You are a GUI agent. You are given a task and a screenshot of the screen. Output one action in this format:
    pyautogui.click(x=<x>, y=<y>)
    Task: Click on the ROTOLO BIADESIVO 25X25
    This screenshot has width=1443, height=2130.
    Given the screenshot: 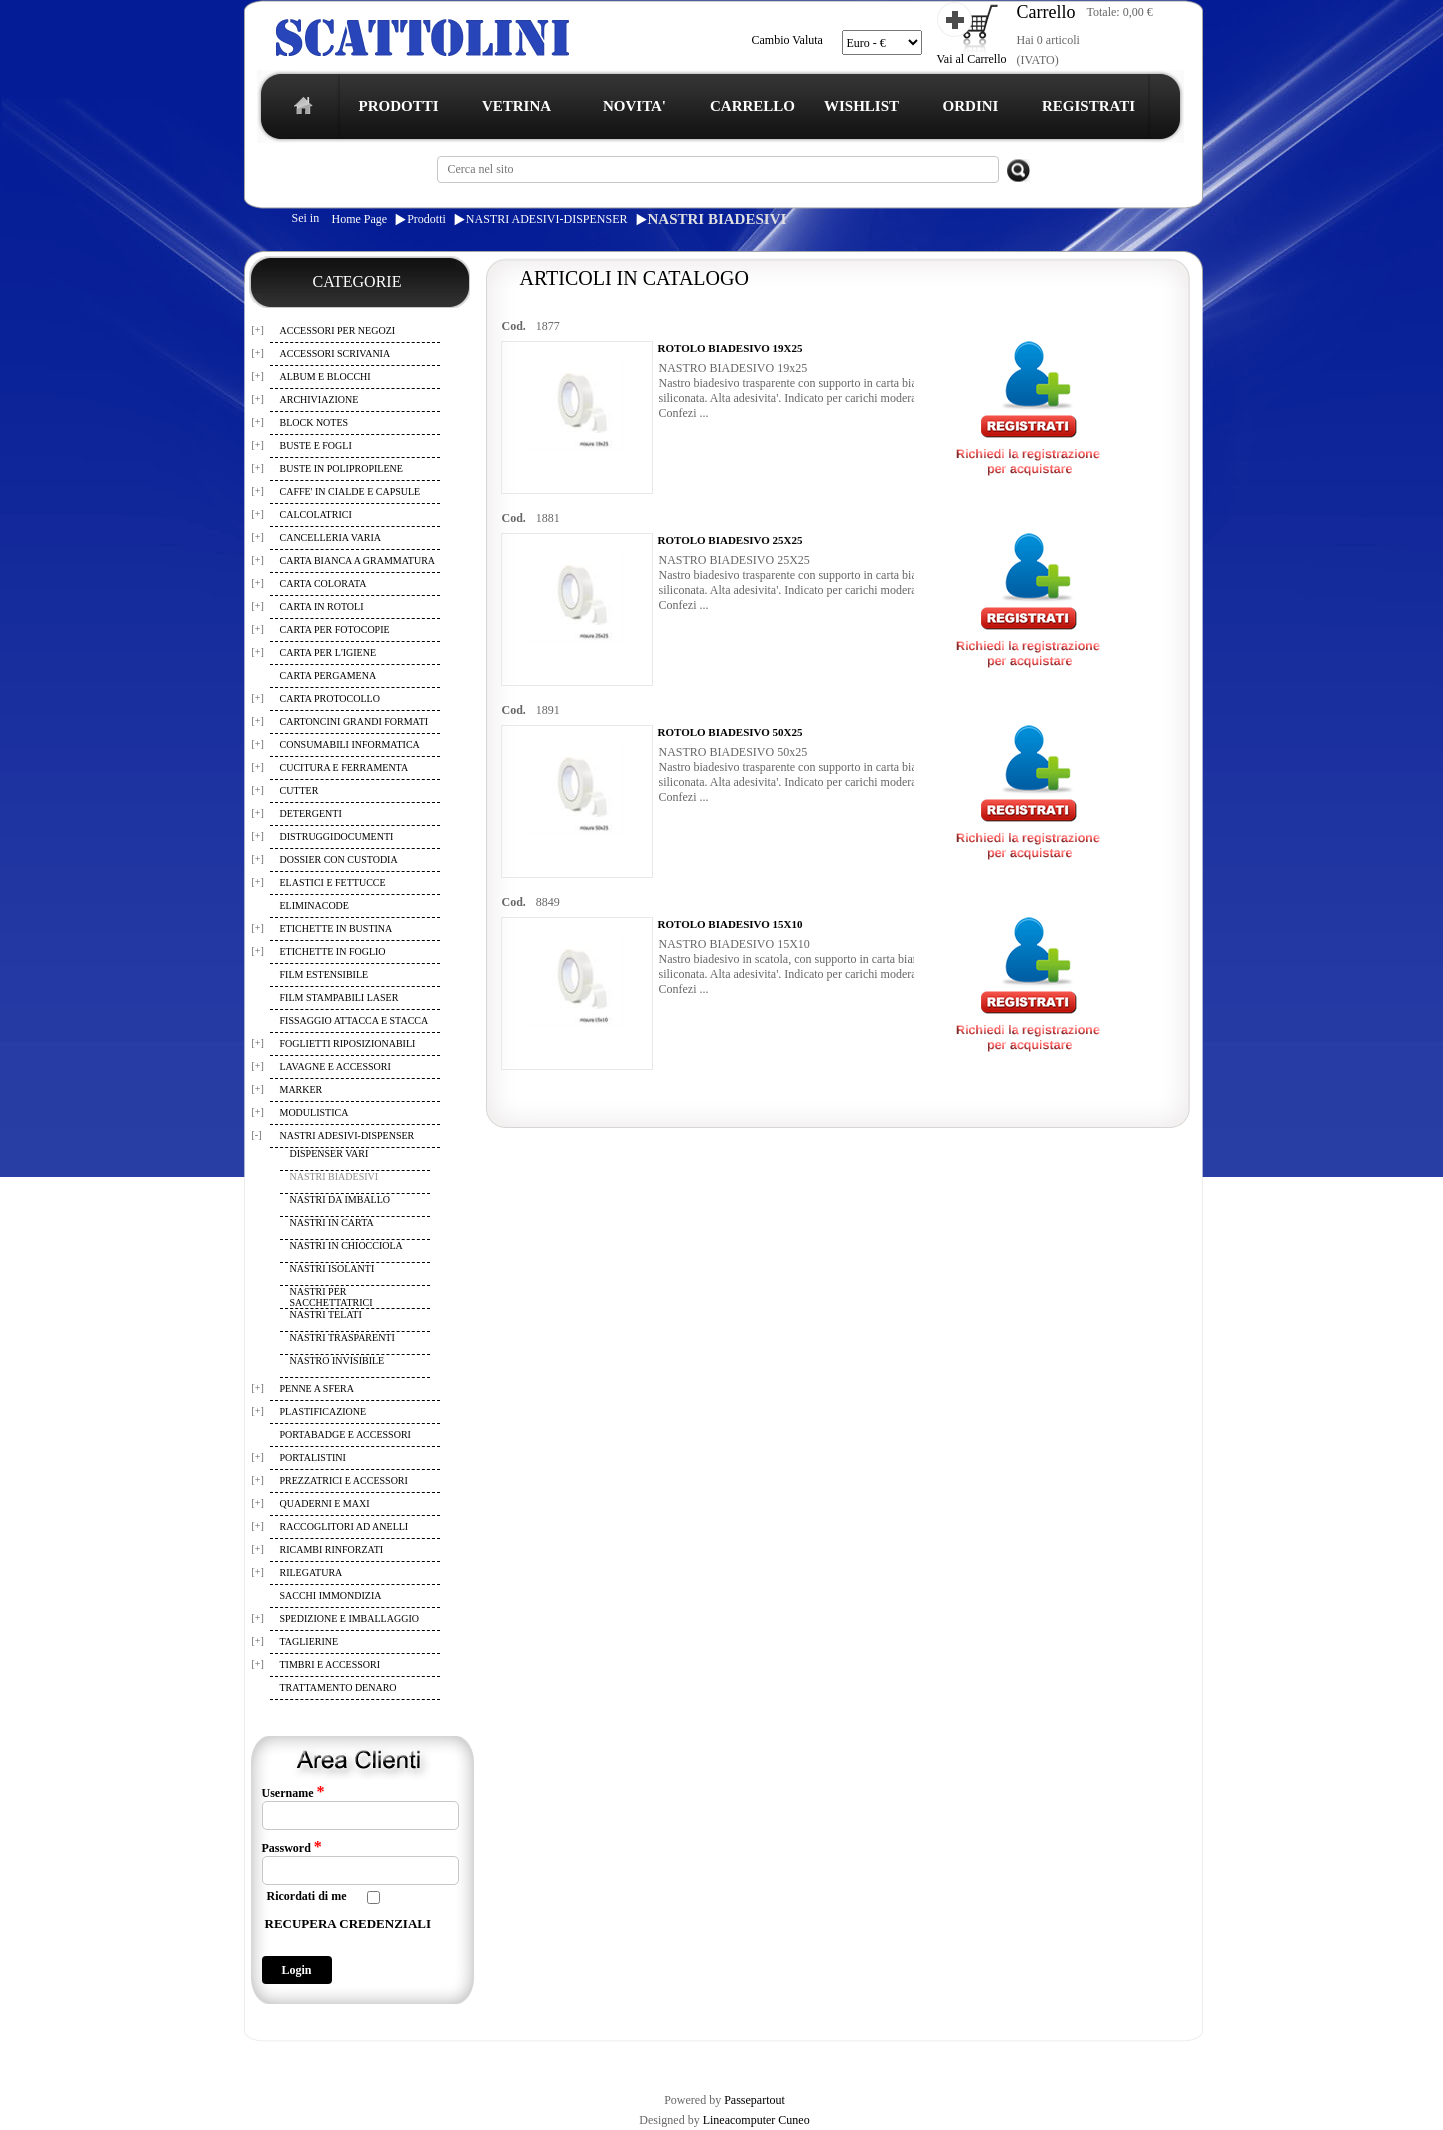 What is the action you would take?
    pyautogui.click(x=730, y=540)
    